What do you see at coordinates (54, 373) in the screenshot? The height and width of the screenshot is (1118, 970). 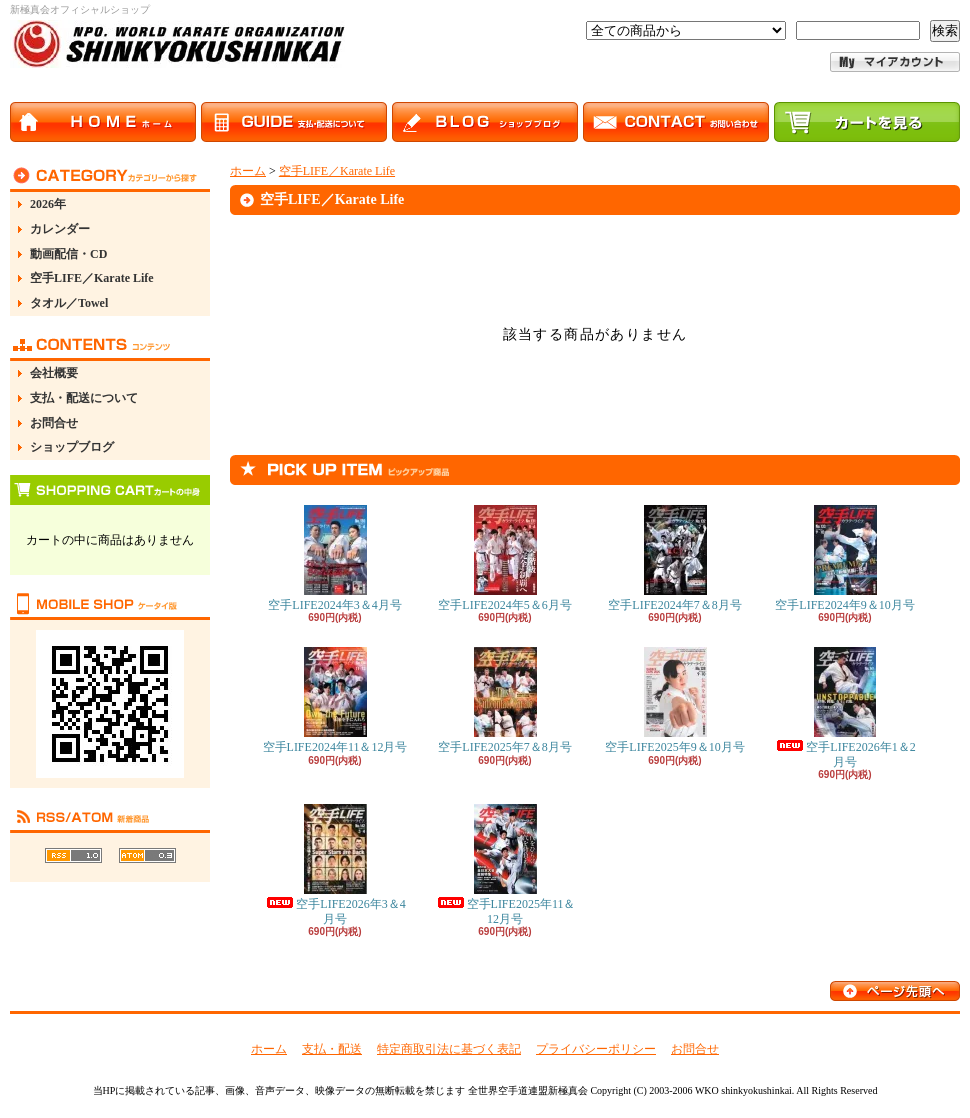 I see `会社概要` at bounding box center [54, 373].